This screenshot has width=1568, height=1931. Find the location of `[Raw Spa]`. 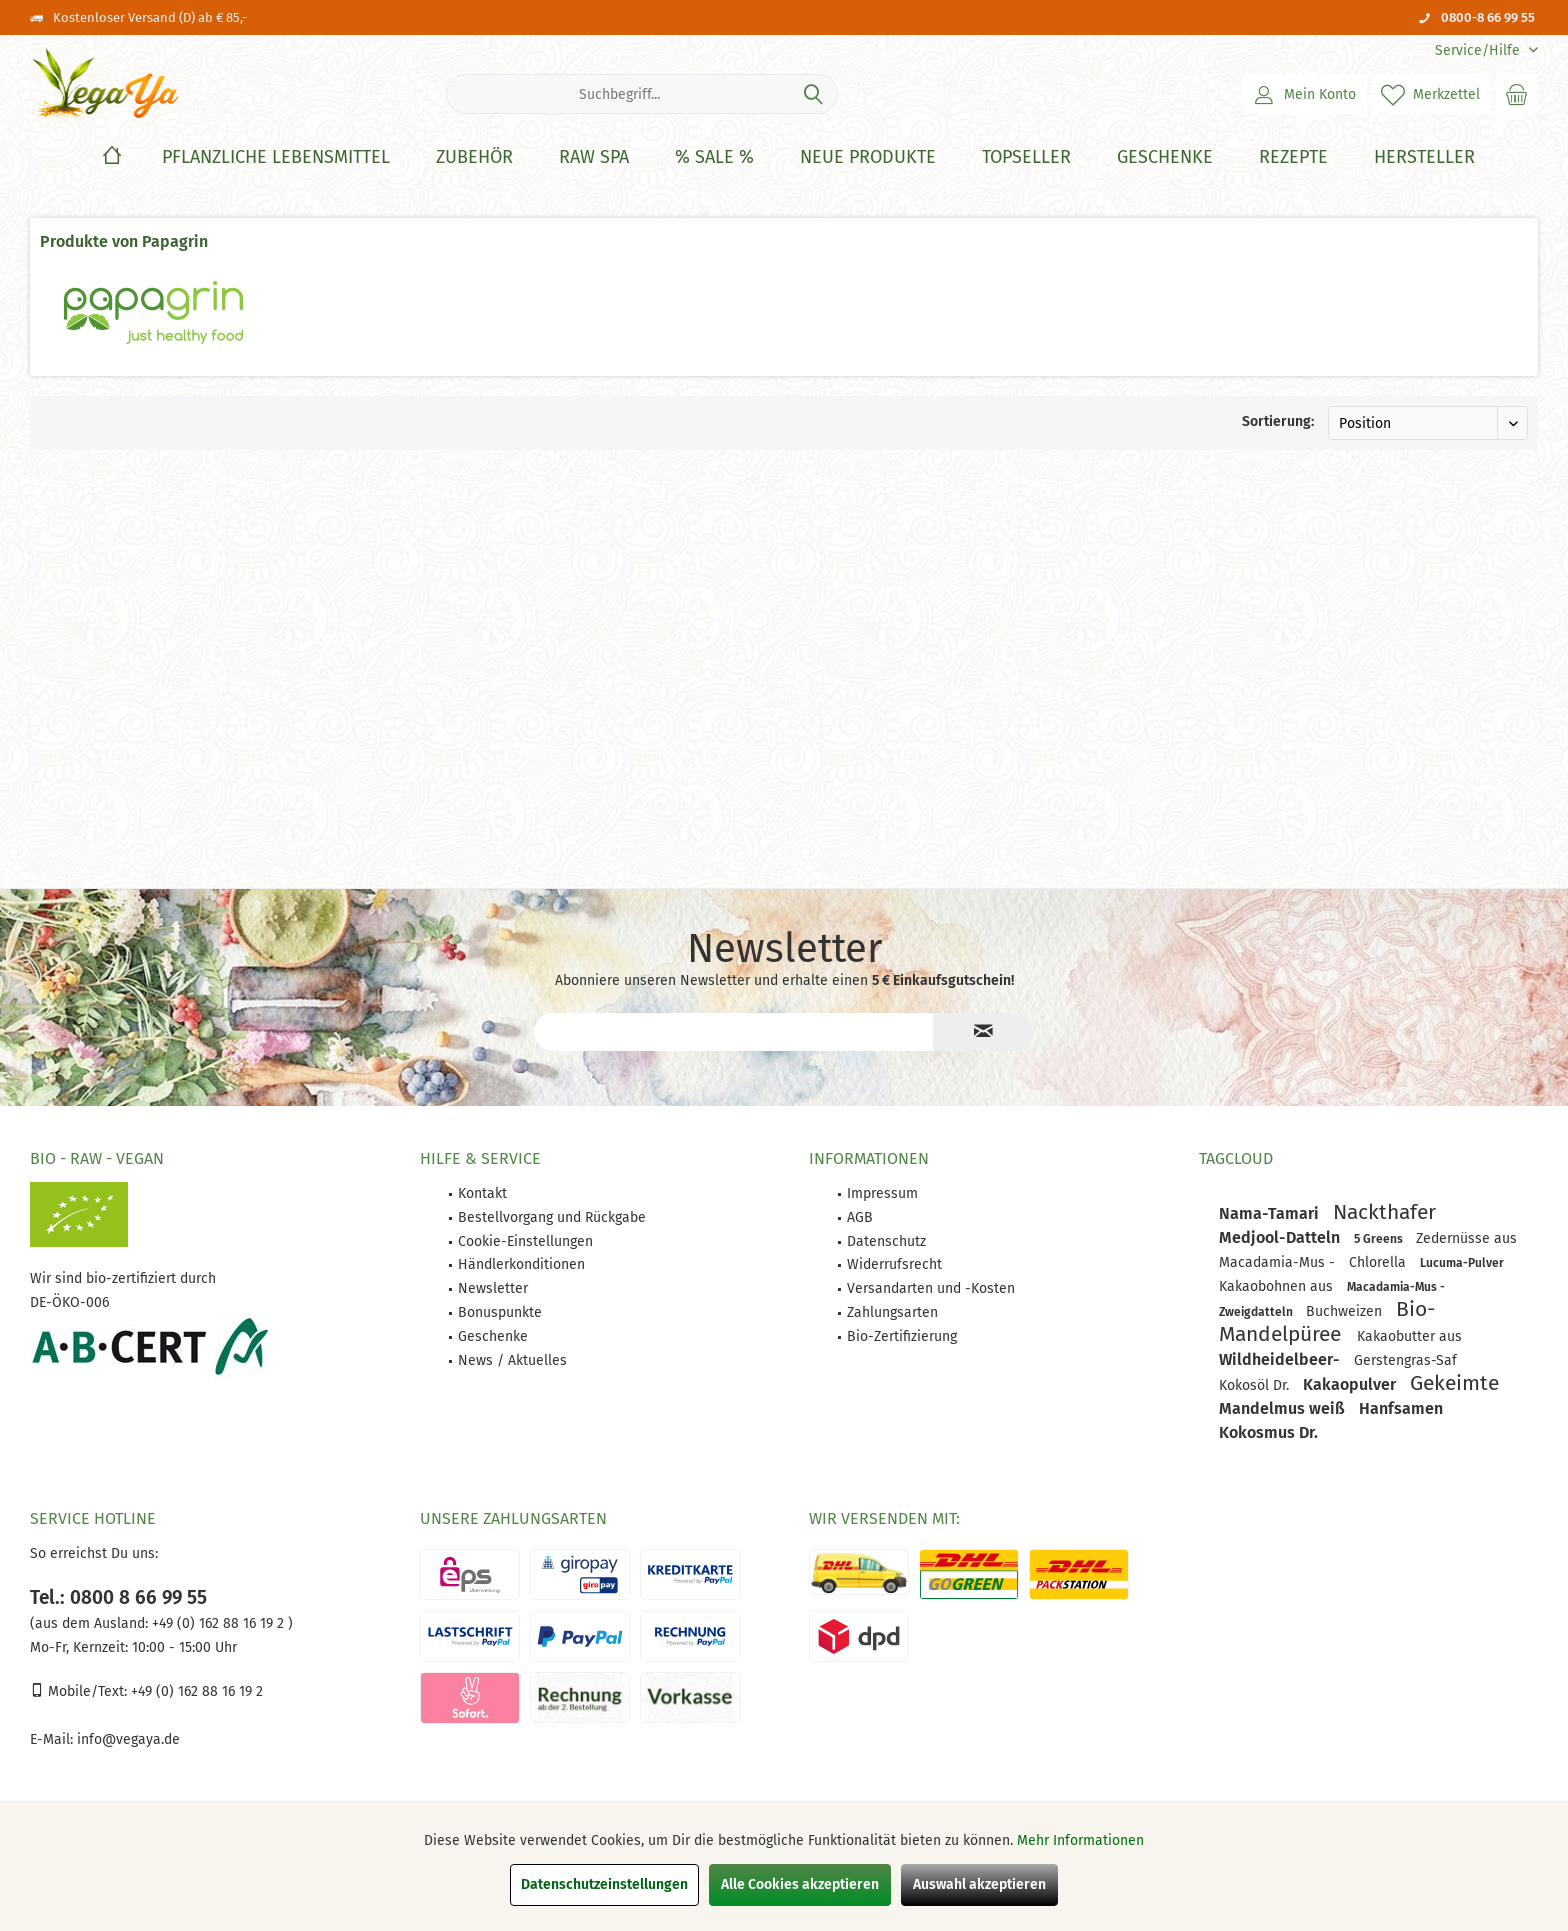

[Raw Spa] is located at coordinates (594, 157).